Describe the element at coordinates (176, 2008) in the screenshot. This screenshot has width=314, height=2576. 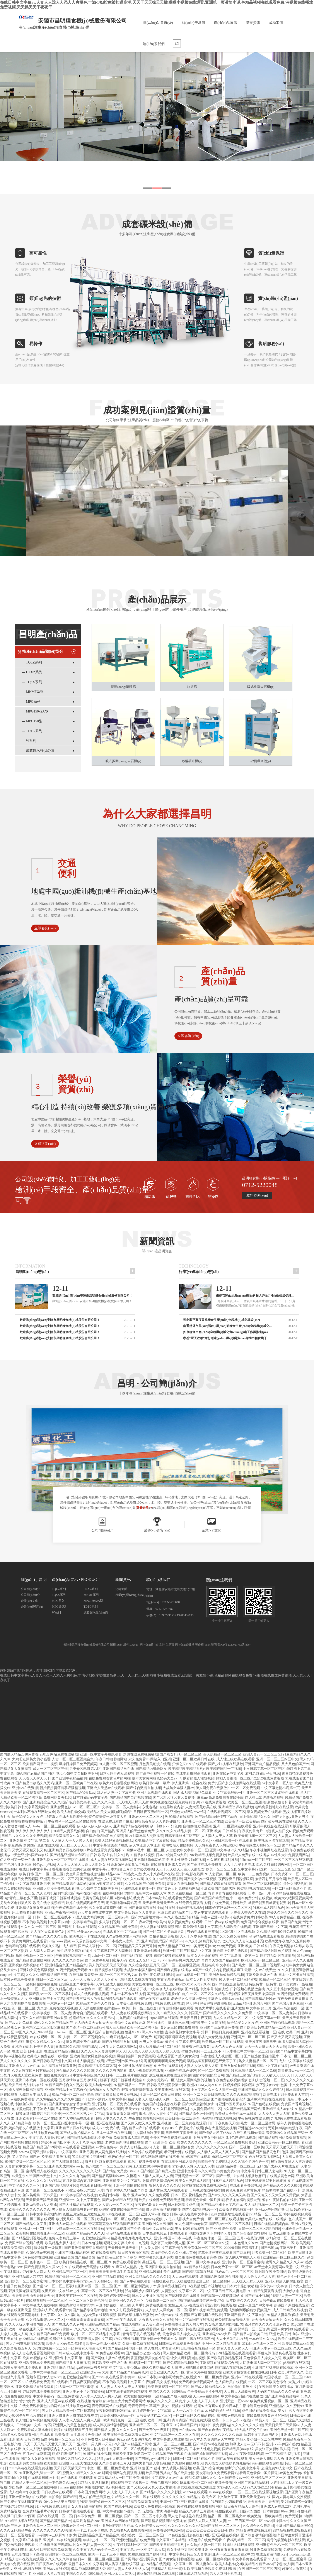
I see `青青自拍视频在线观看` at that location.